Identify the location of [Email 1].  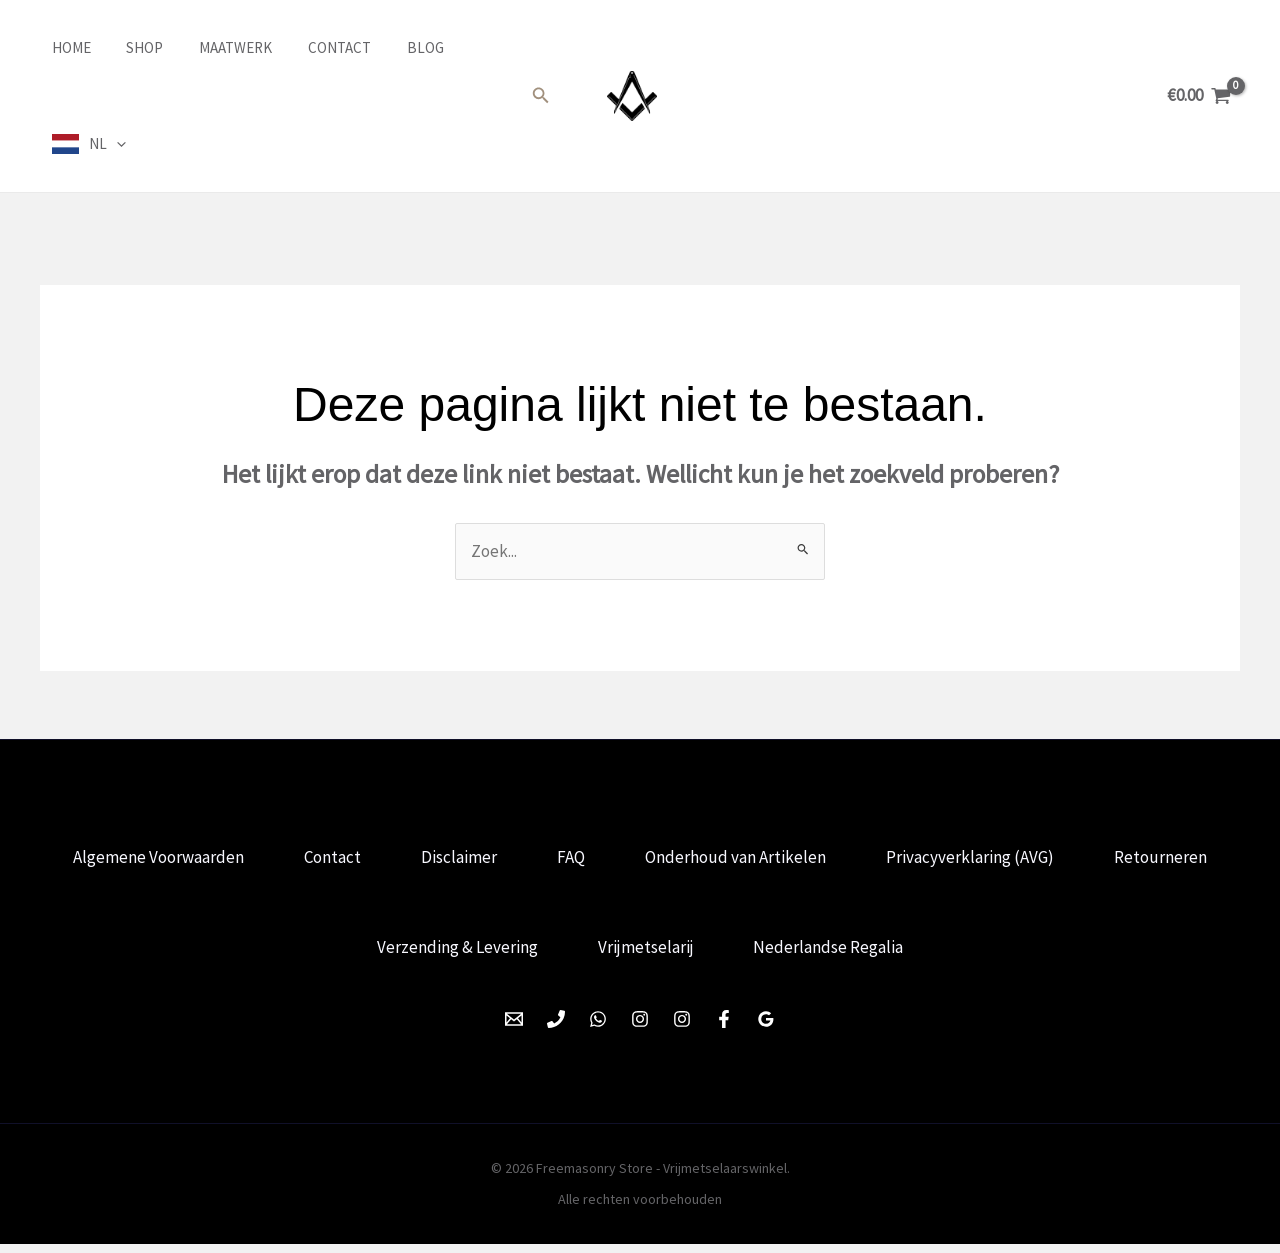
(514, 1028).